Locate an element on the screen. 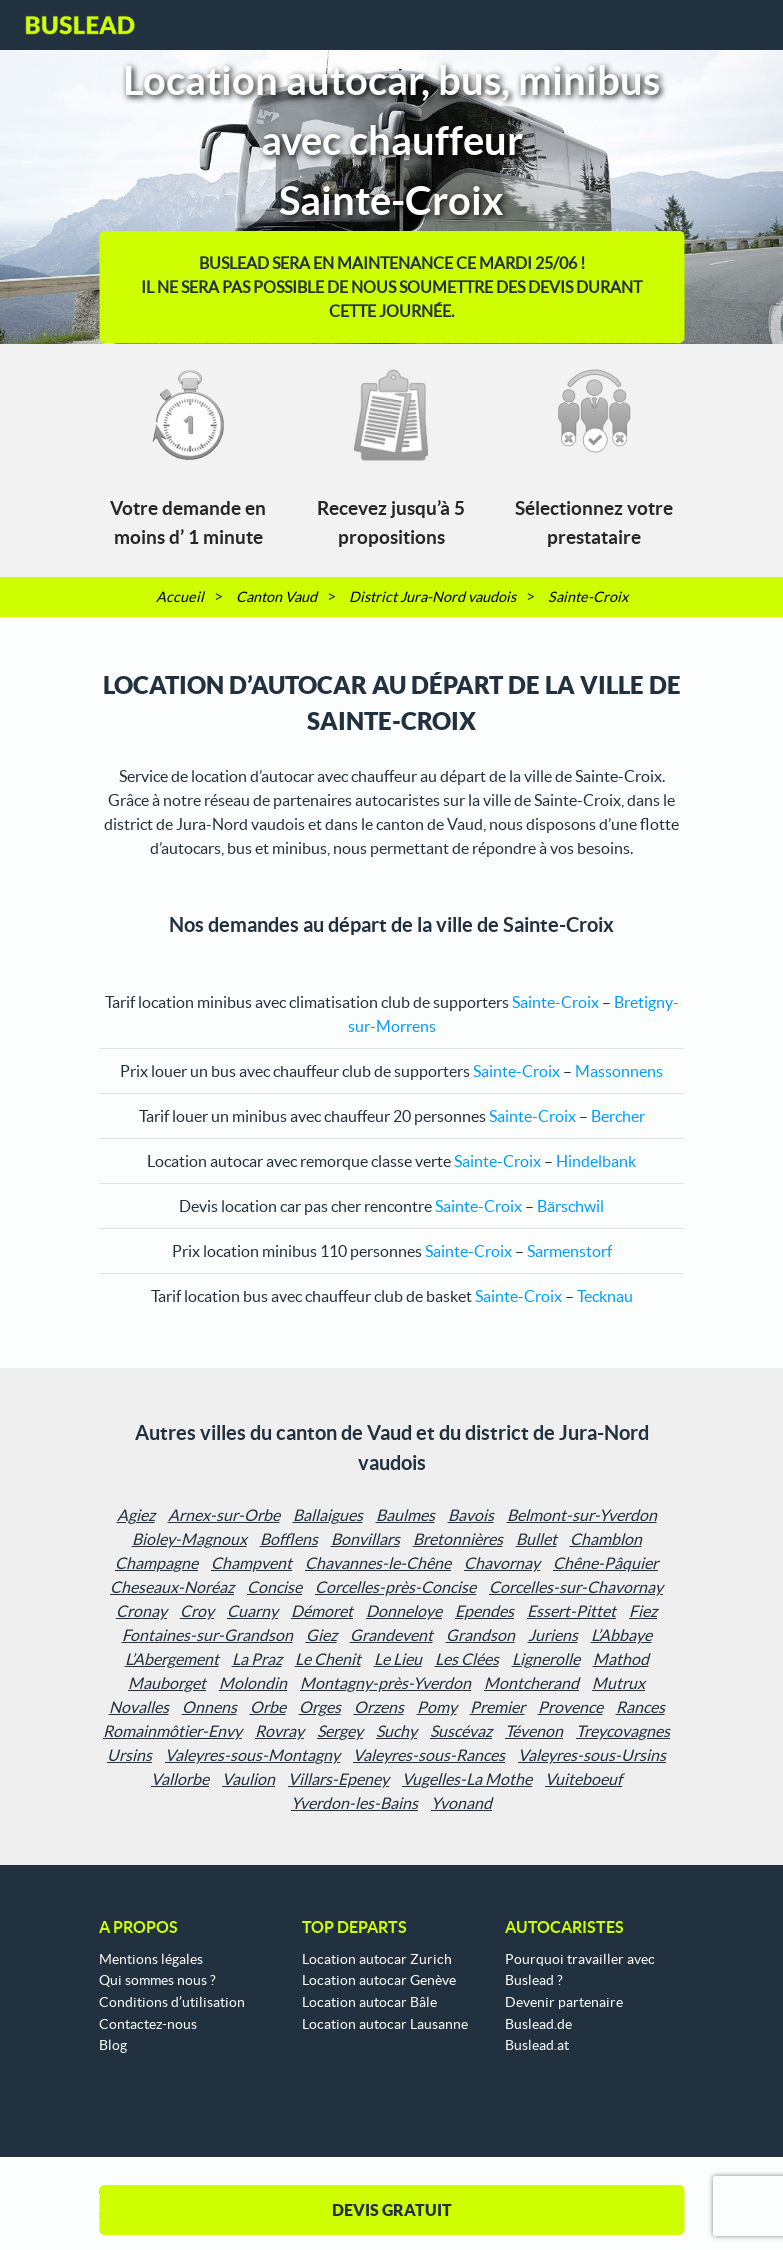 The image size is (783, 2250). Treycovagnes is located at coordinates (623, 1731).